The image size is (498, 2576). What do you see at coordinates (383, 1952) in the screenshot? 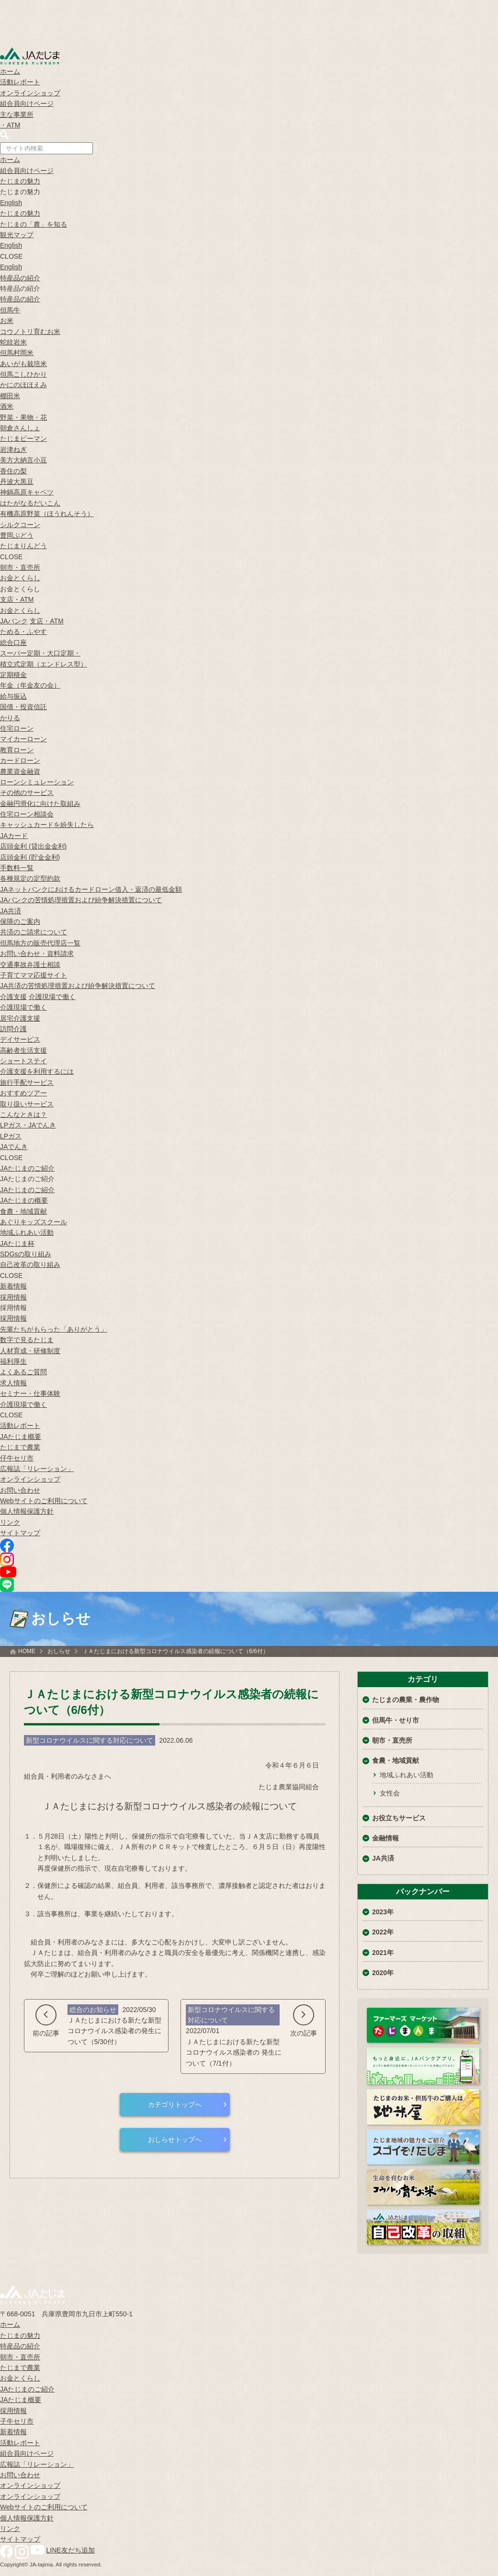
I see `2021年` at bounding box center [383, 1952].